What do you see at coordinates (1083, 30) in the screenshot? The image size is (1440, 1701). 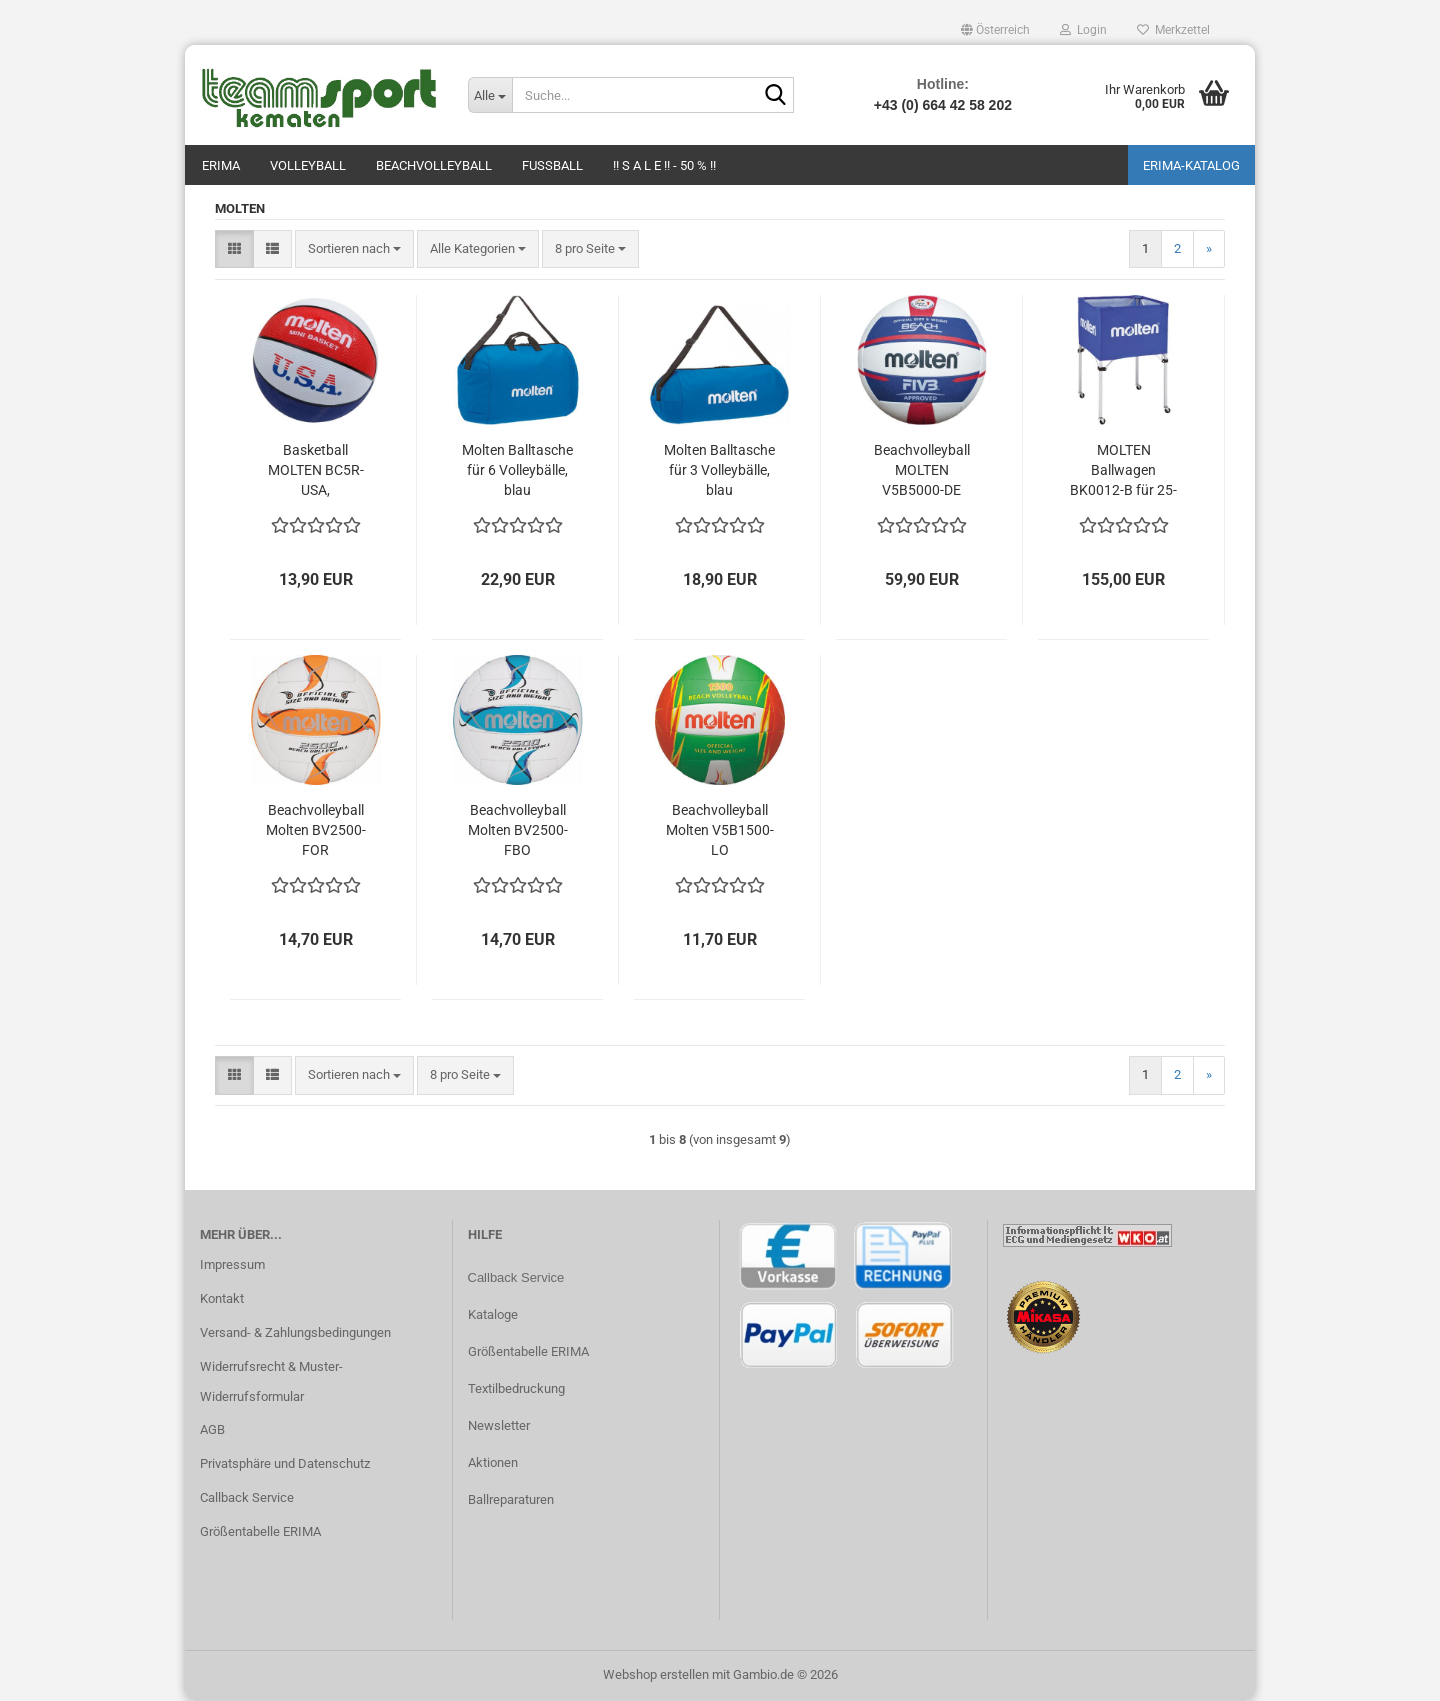 I see `Login [button]` at bounding box center [1083, 30].